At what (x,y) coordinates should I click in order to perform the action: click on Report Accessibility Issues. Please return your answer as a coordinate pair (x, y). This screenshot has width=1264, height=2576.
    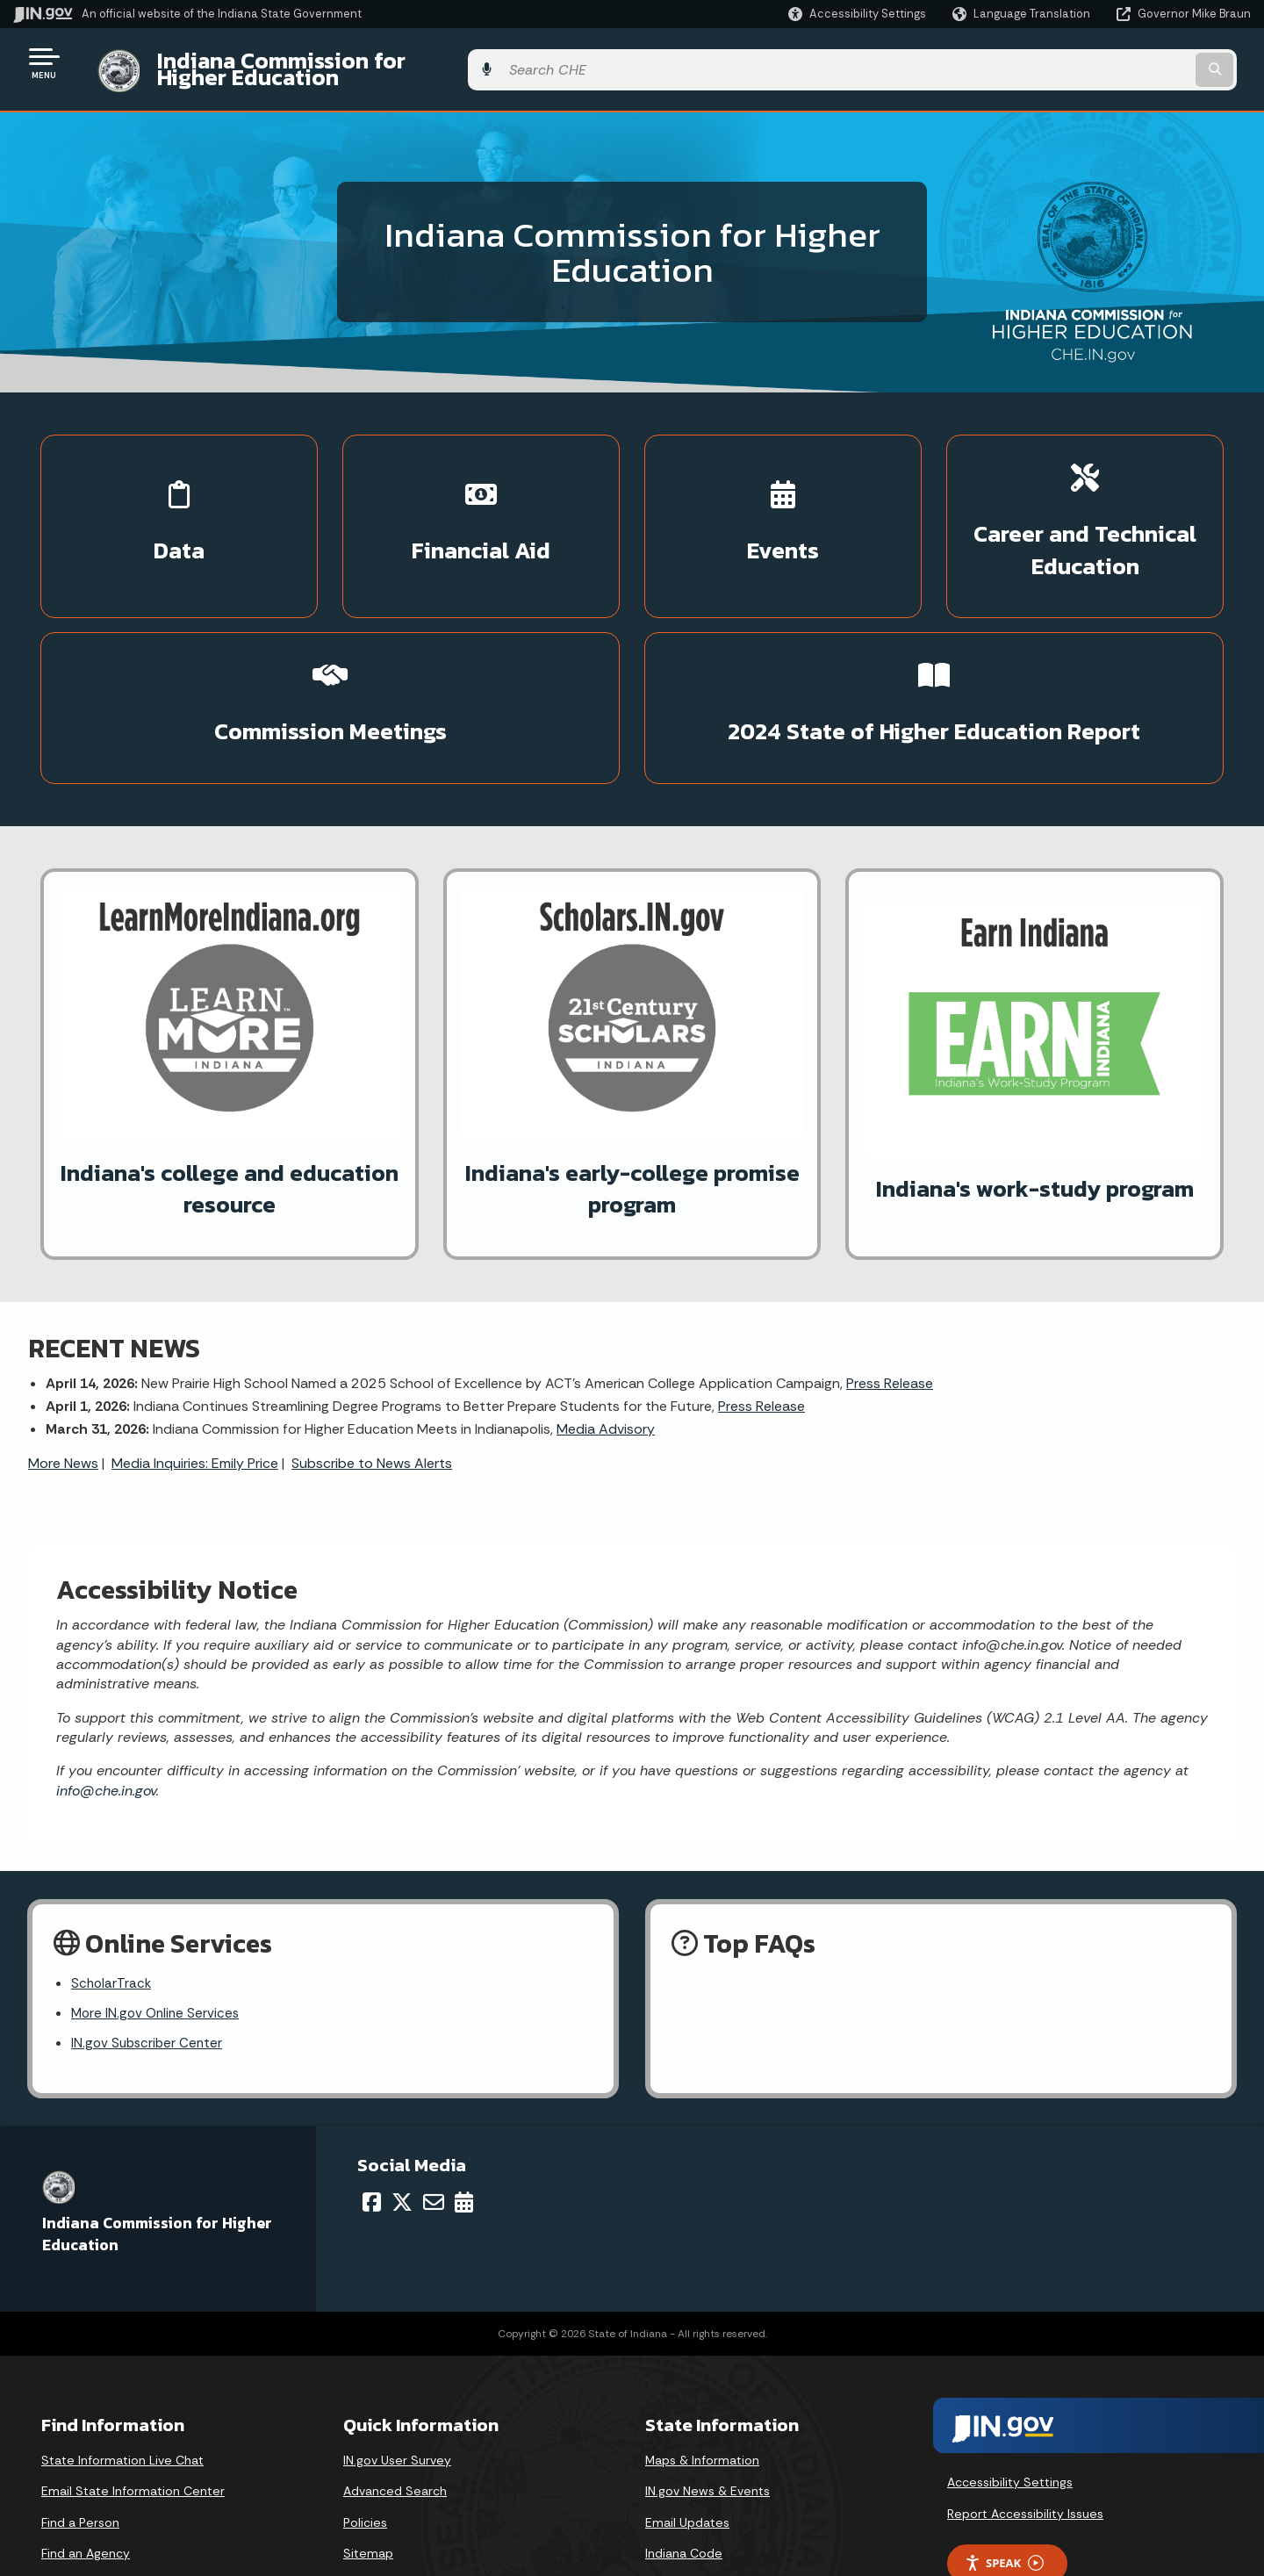
    Looking at the image, I should click on (1025, 2401).